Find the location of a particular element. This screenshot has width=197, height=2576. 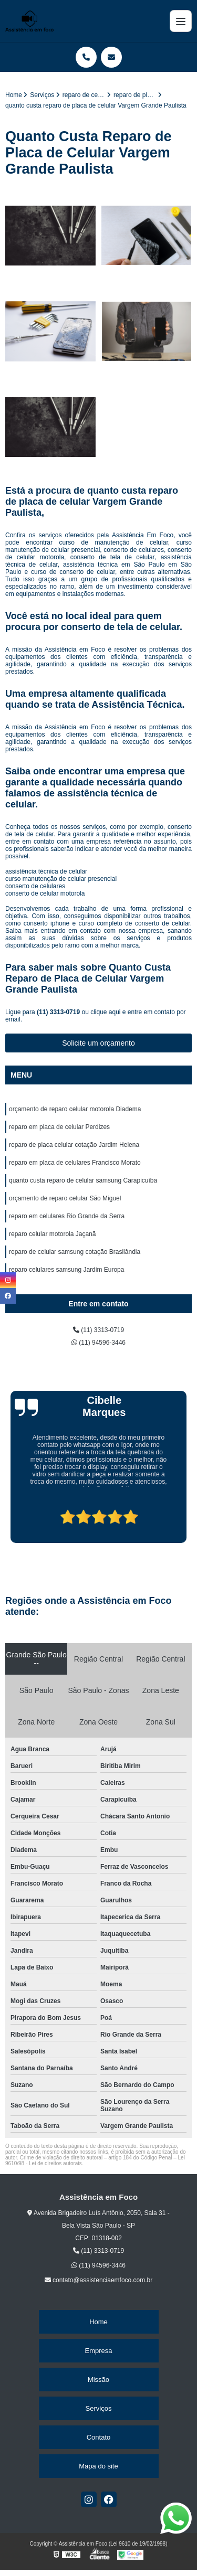

reparo em celulares Rio Grande da Serra is located at coordinates (67, 1216).